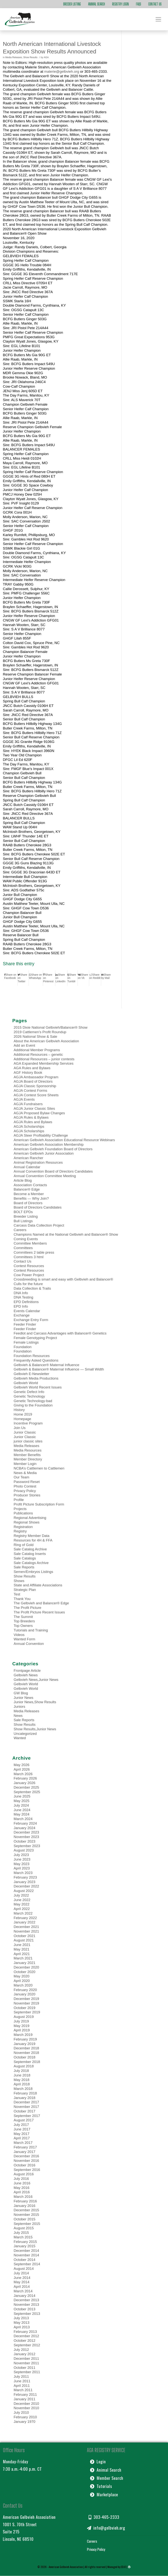  I want to click on April 2020, so click(22, 1981).